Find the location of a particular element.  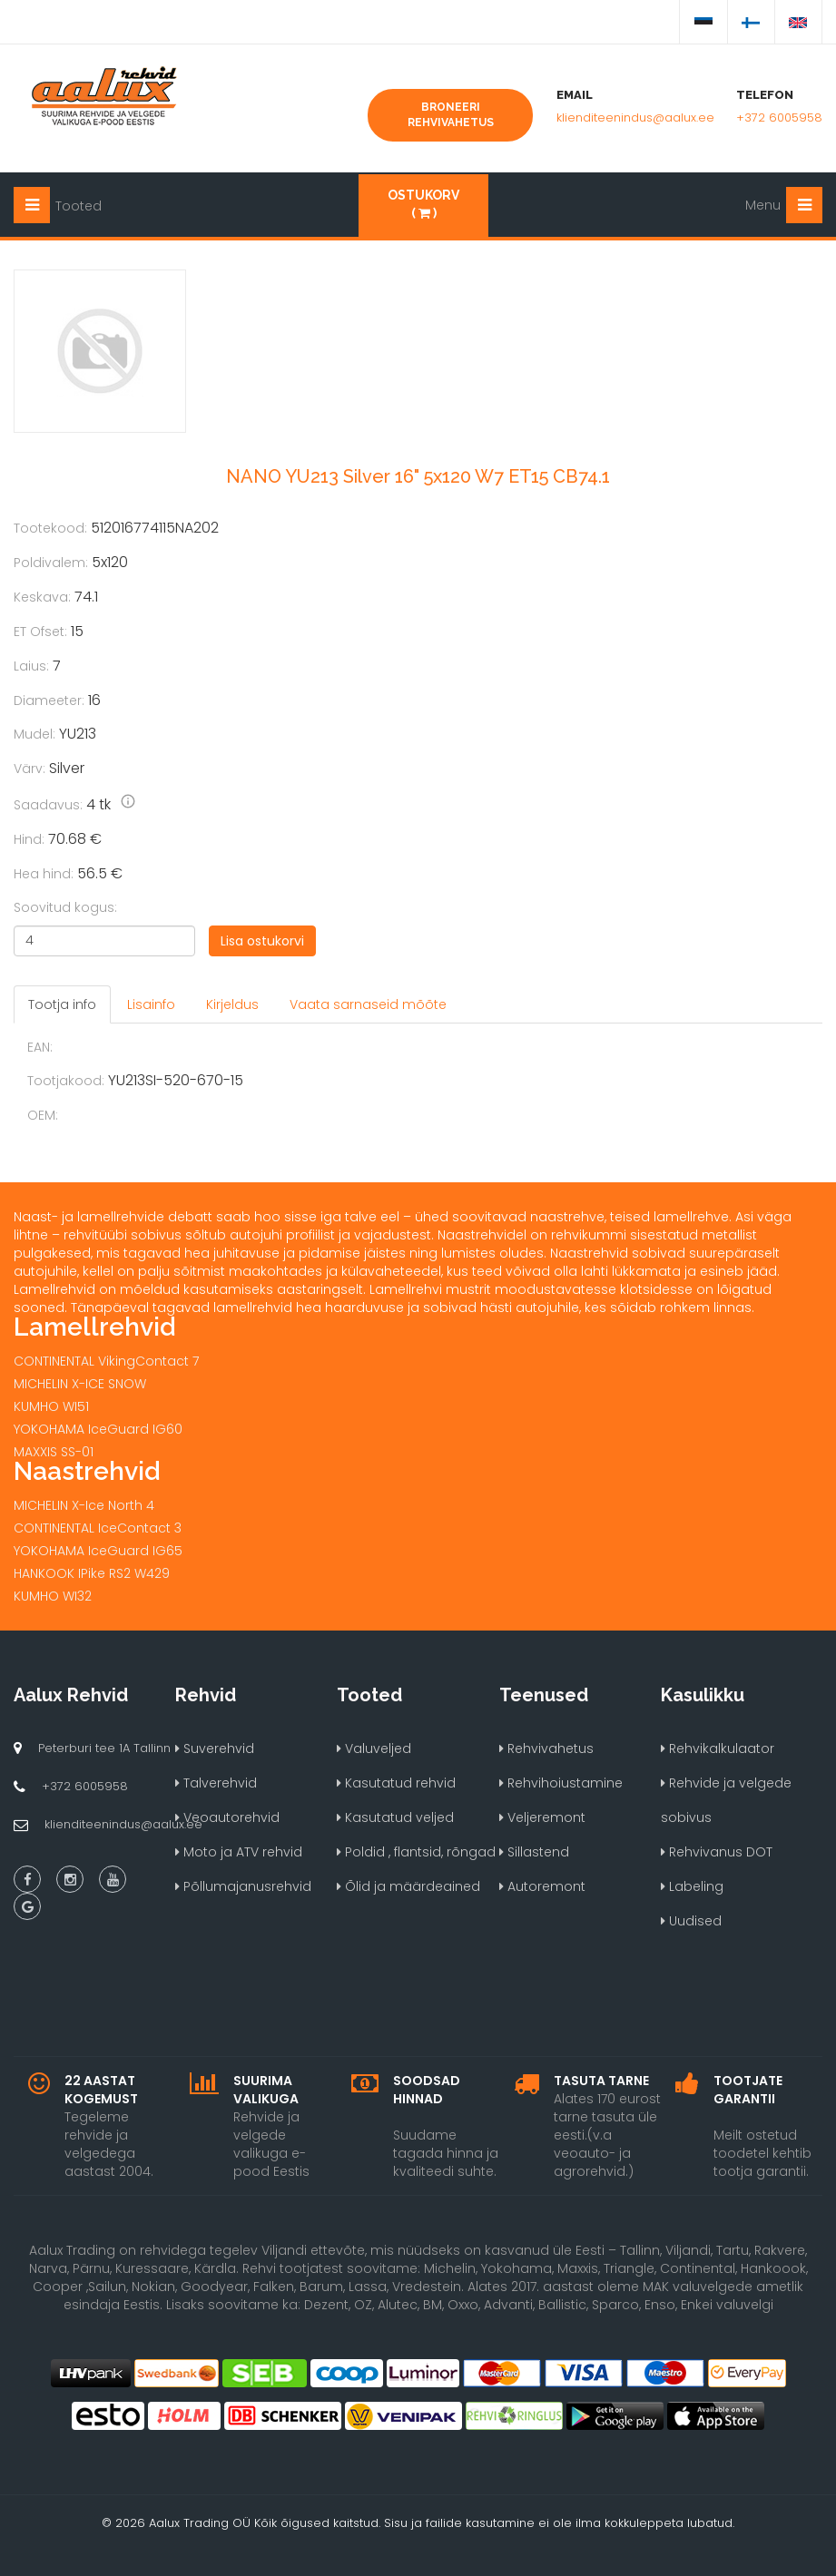

Põllumajanusrehvid is located at coordinates (243, 1886).